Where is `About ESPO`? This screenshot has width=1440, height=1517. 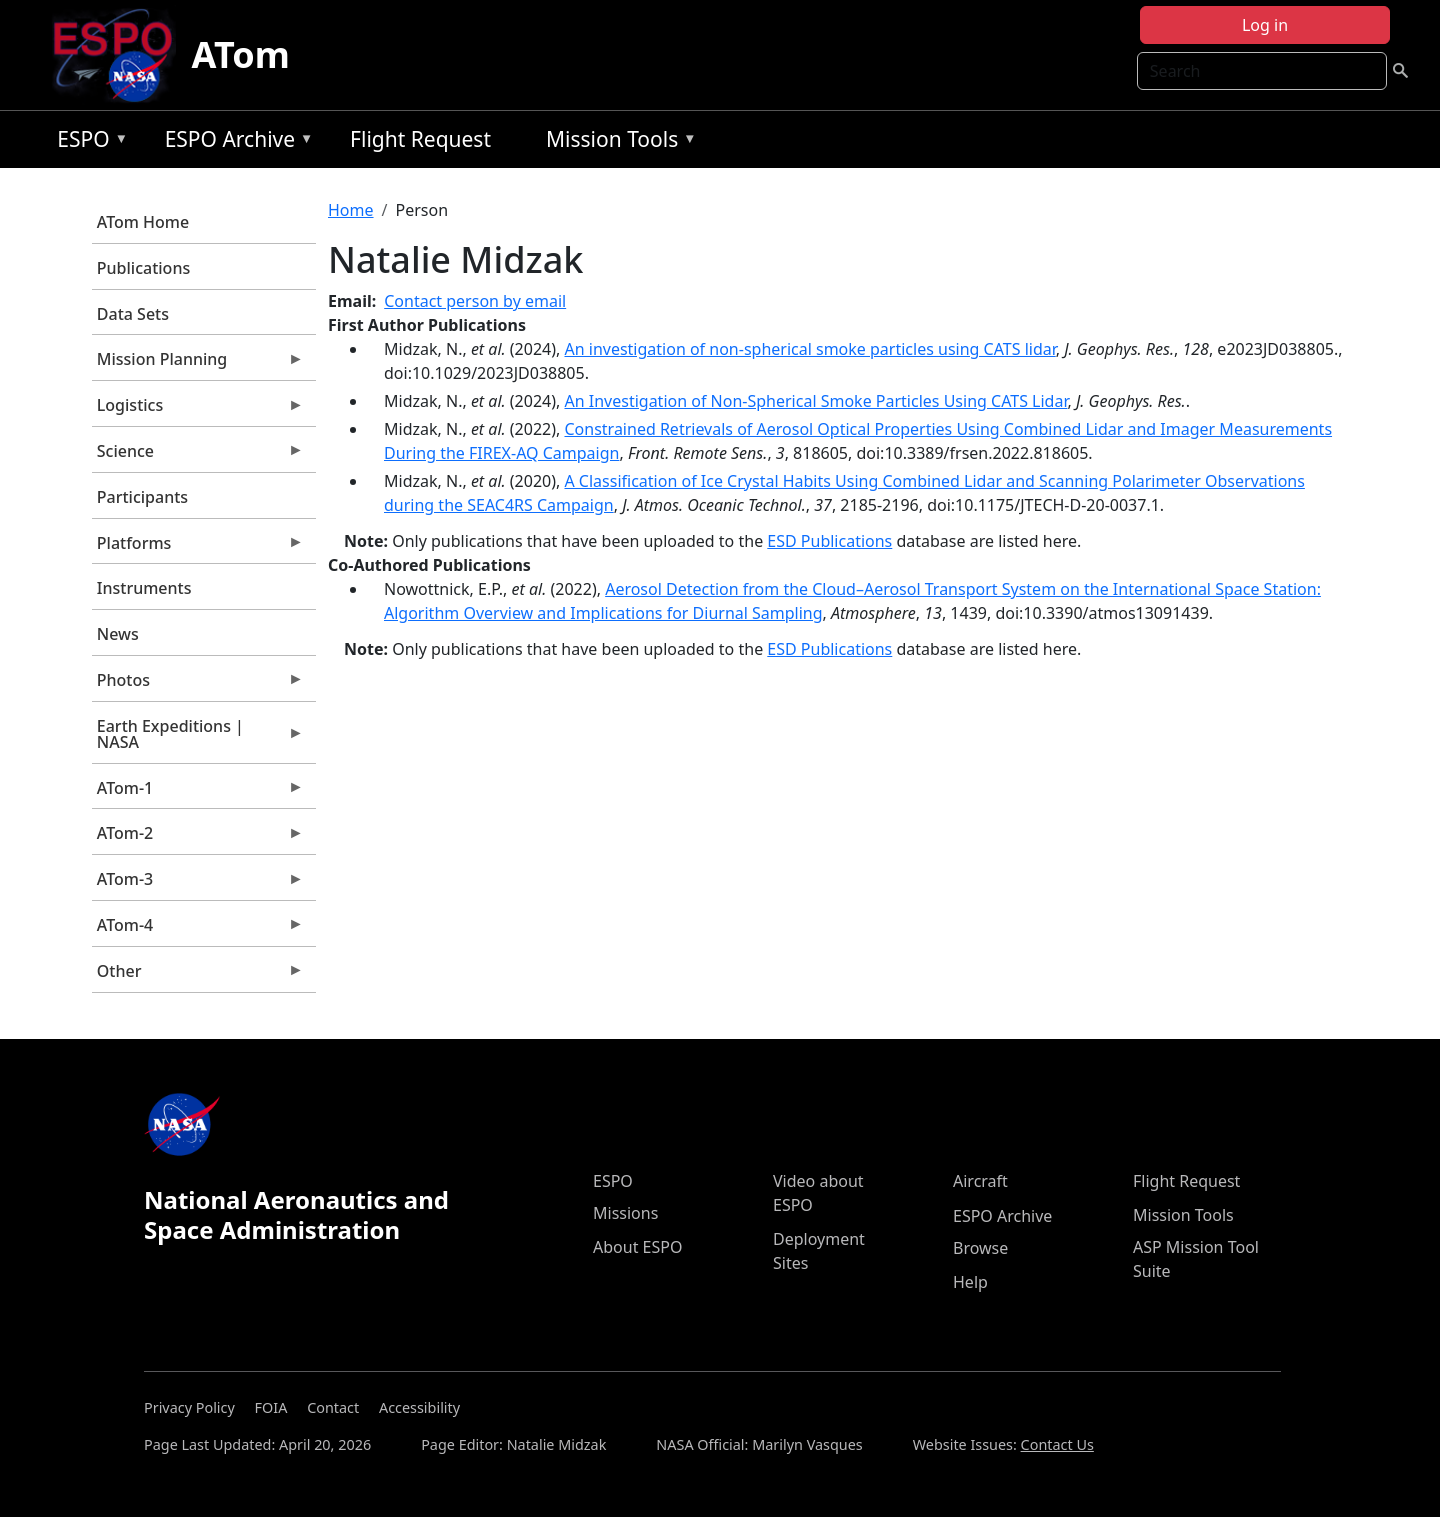 About ESPO is located at coordinates (637, 1247).